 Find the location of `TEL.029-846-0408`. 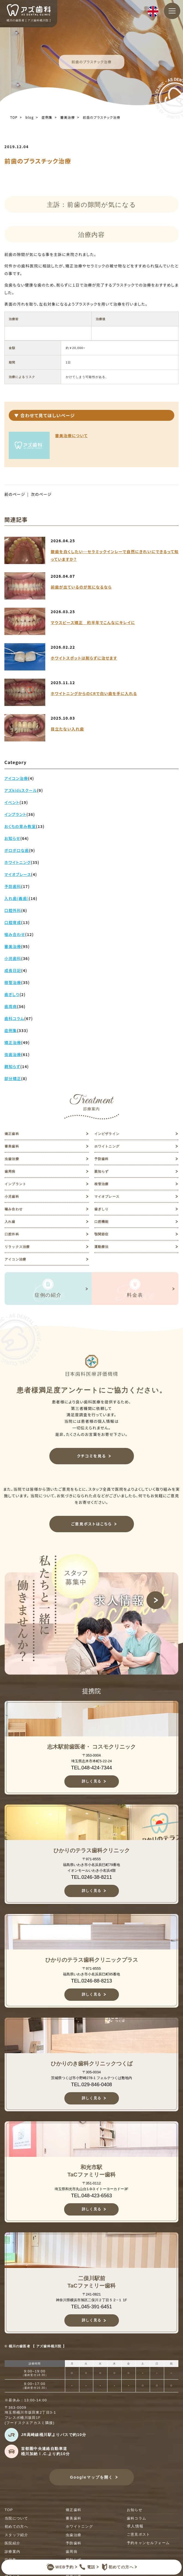

TEL.029-846-0408 is located at coordinates (91, 2084).